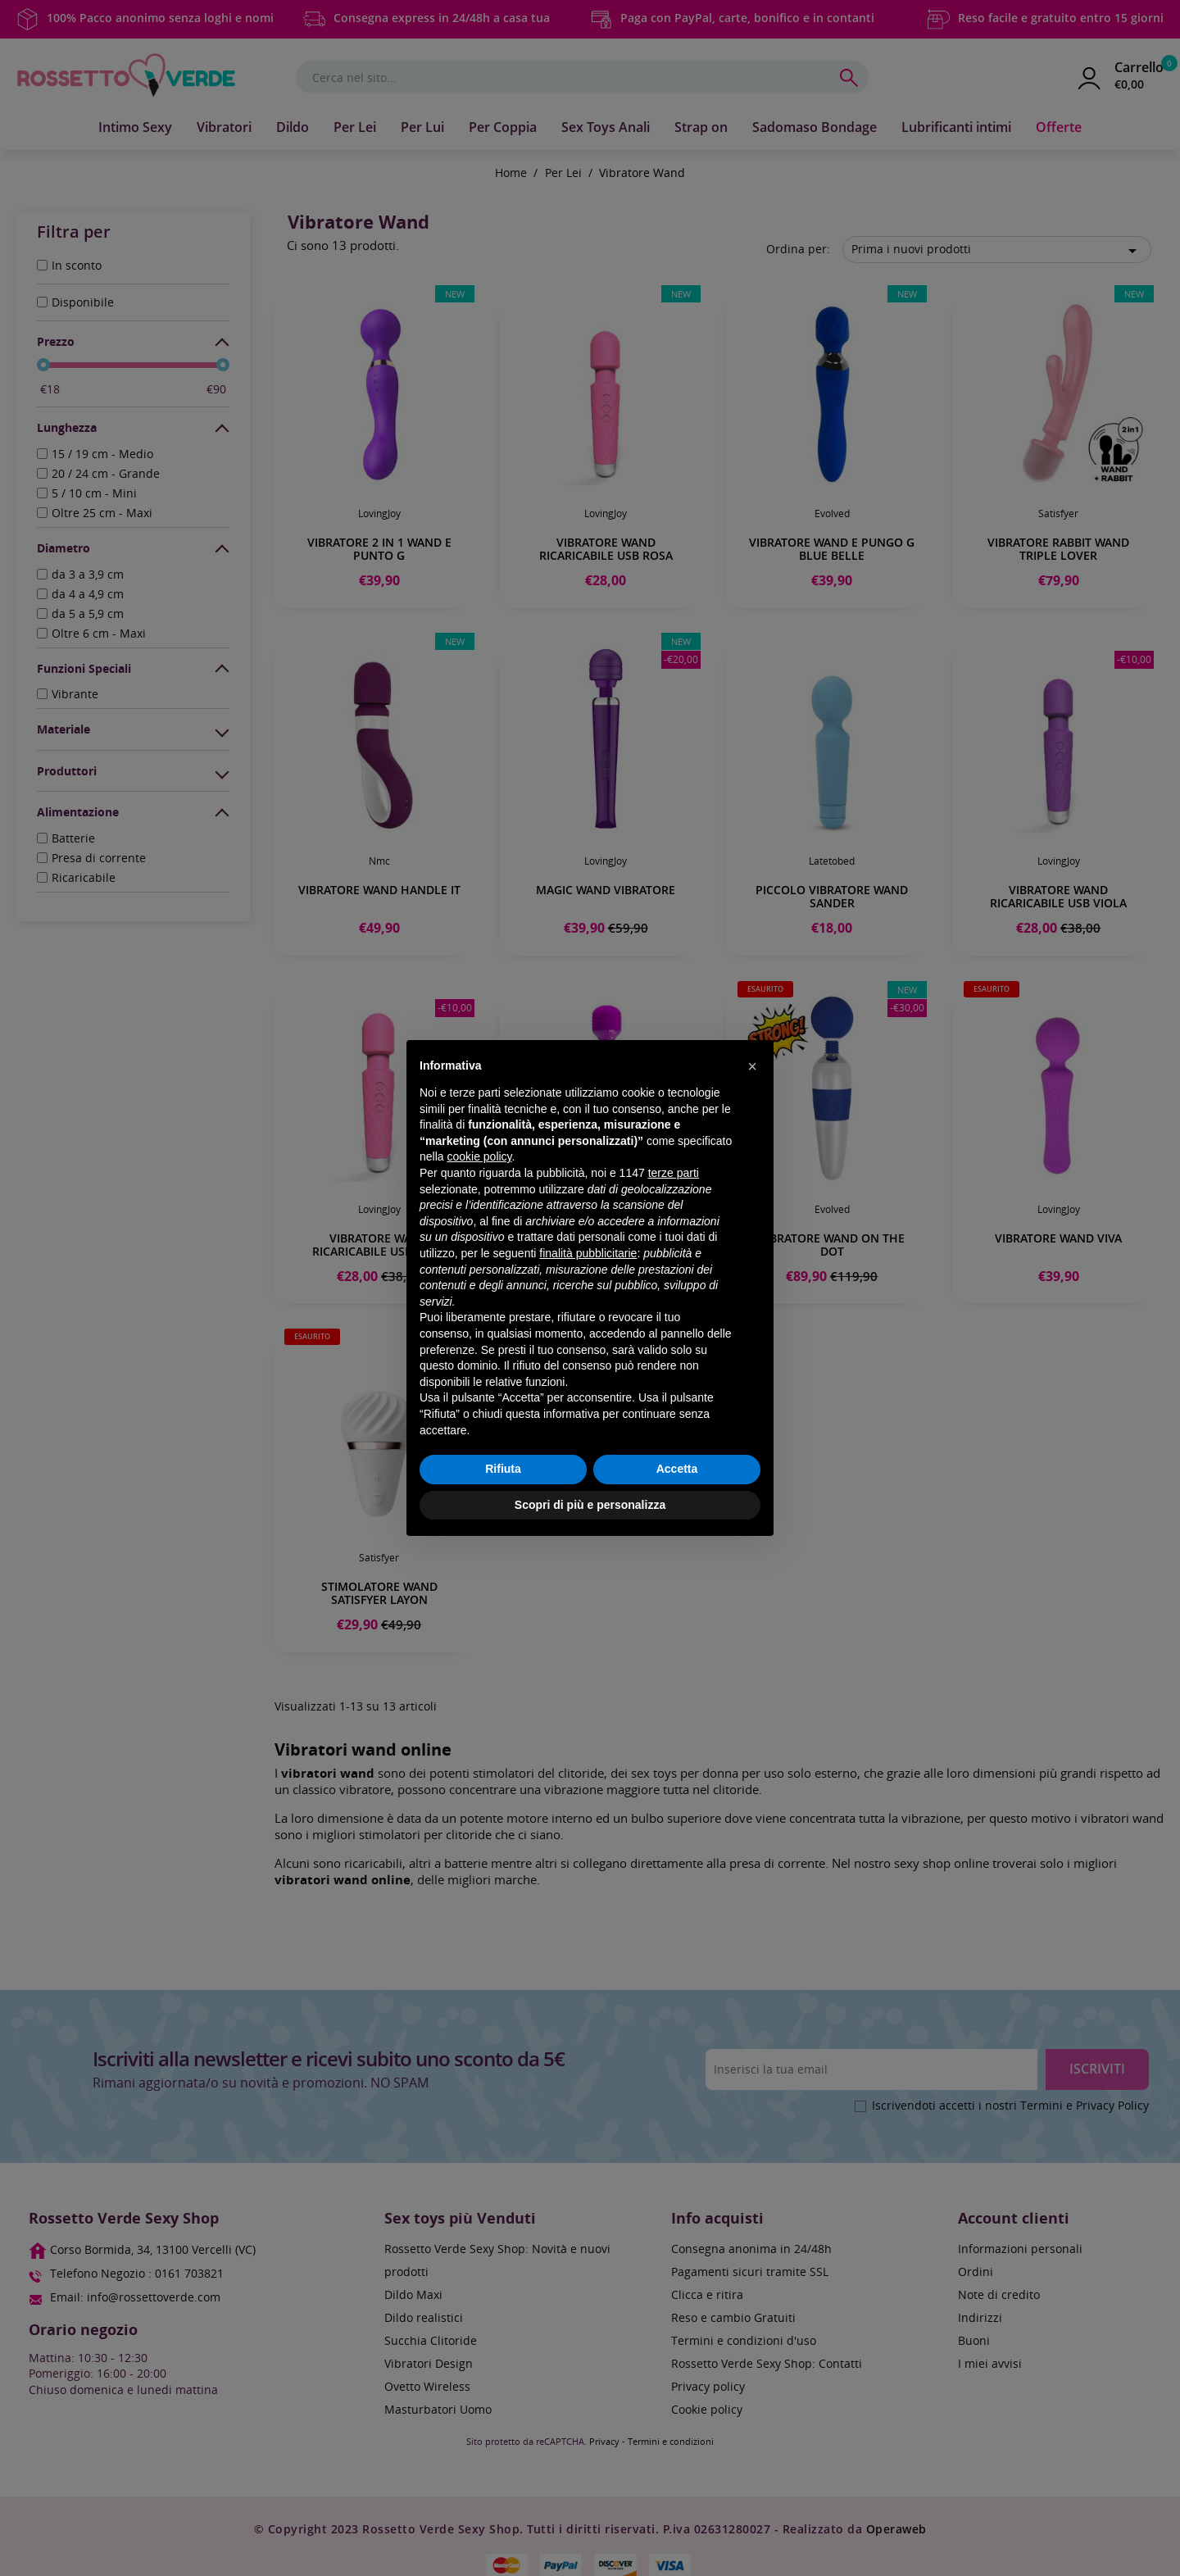 Image resolution: width=1180 pixels, height=2576 pixels. I want to click on [button], so click(752, 1066).